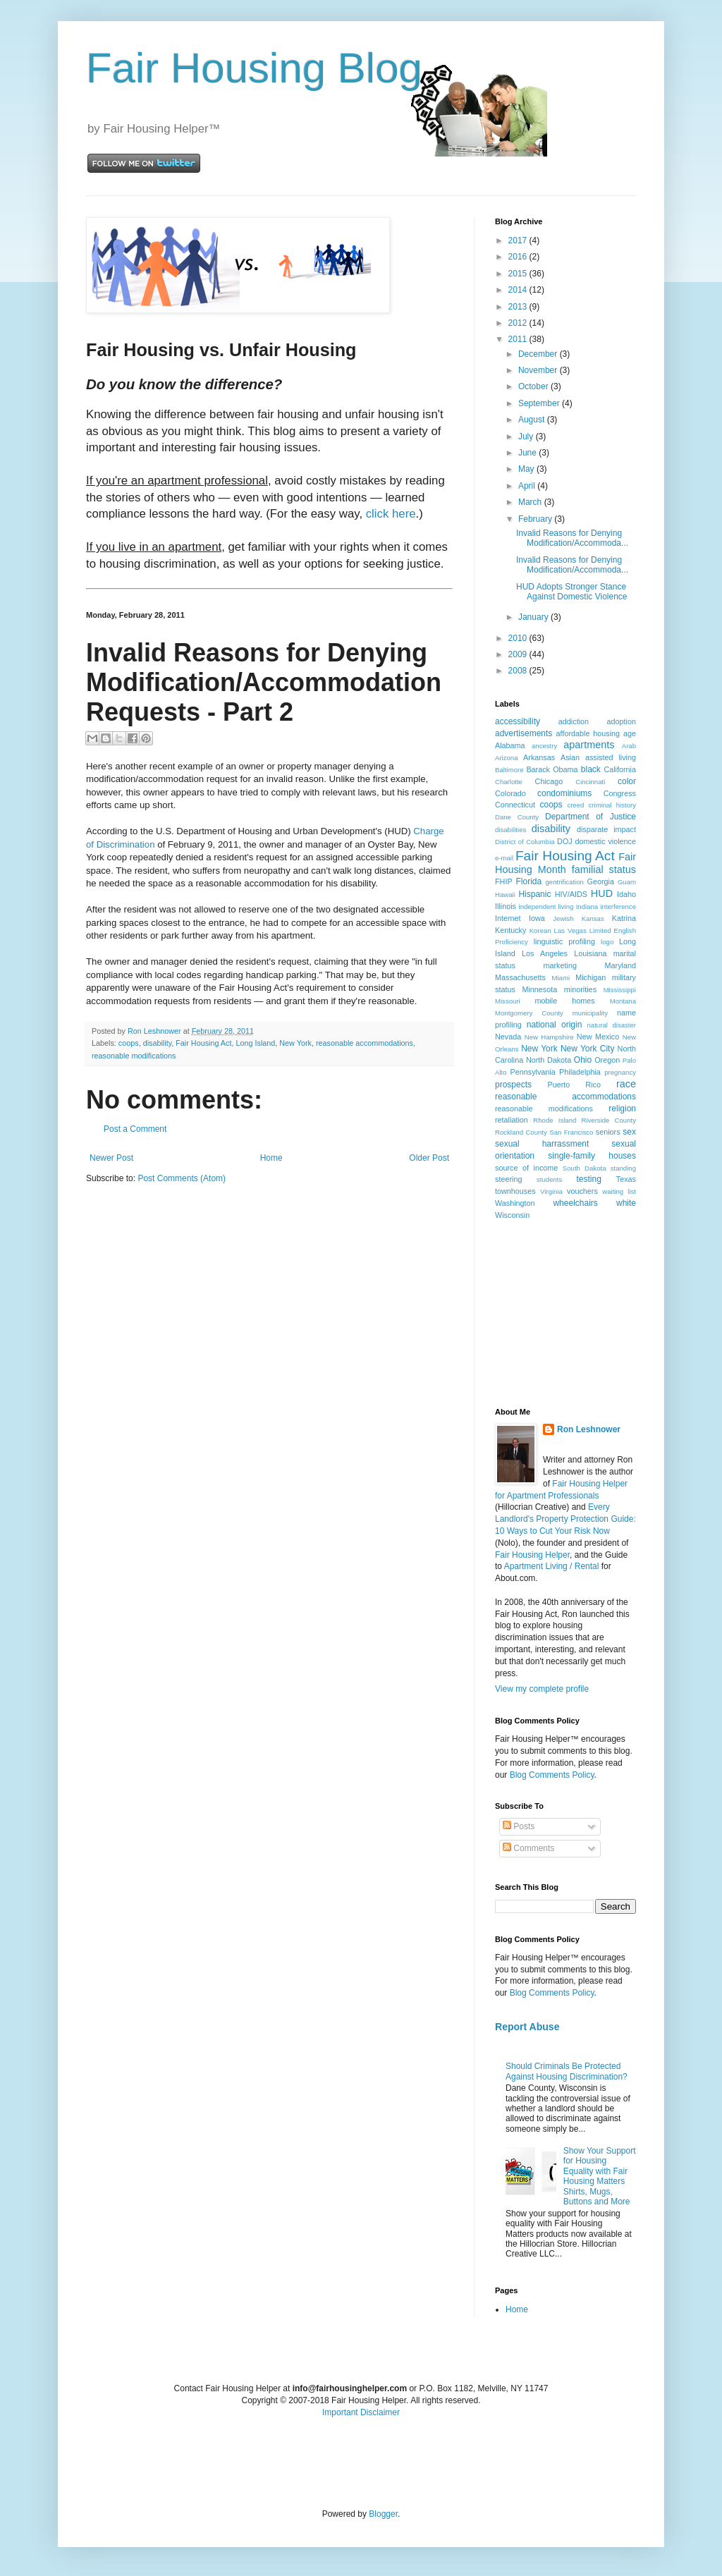 The image size is (722, 2576). I want to click on Long Island, so click(255, 1043).